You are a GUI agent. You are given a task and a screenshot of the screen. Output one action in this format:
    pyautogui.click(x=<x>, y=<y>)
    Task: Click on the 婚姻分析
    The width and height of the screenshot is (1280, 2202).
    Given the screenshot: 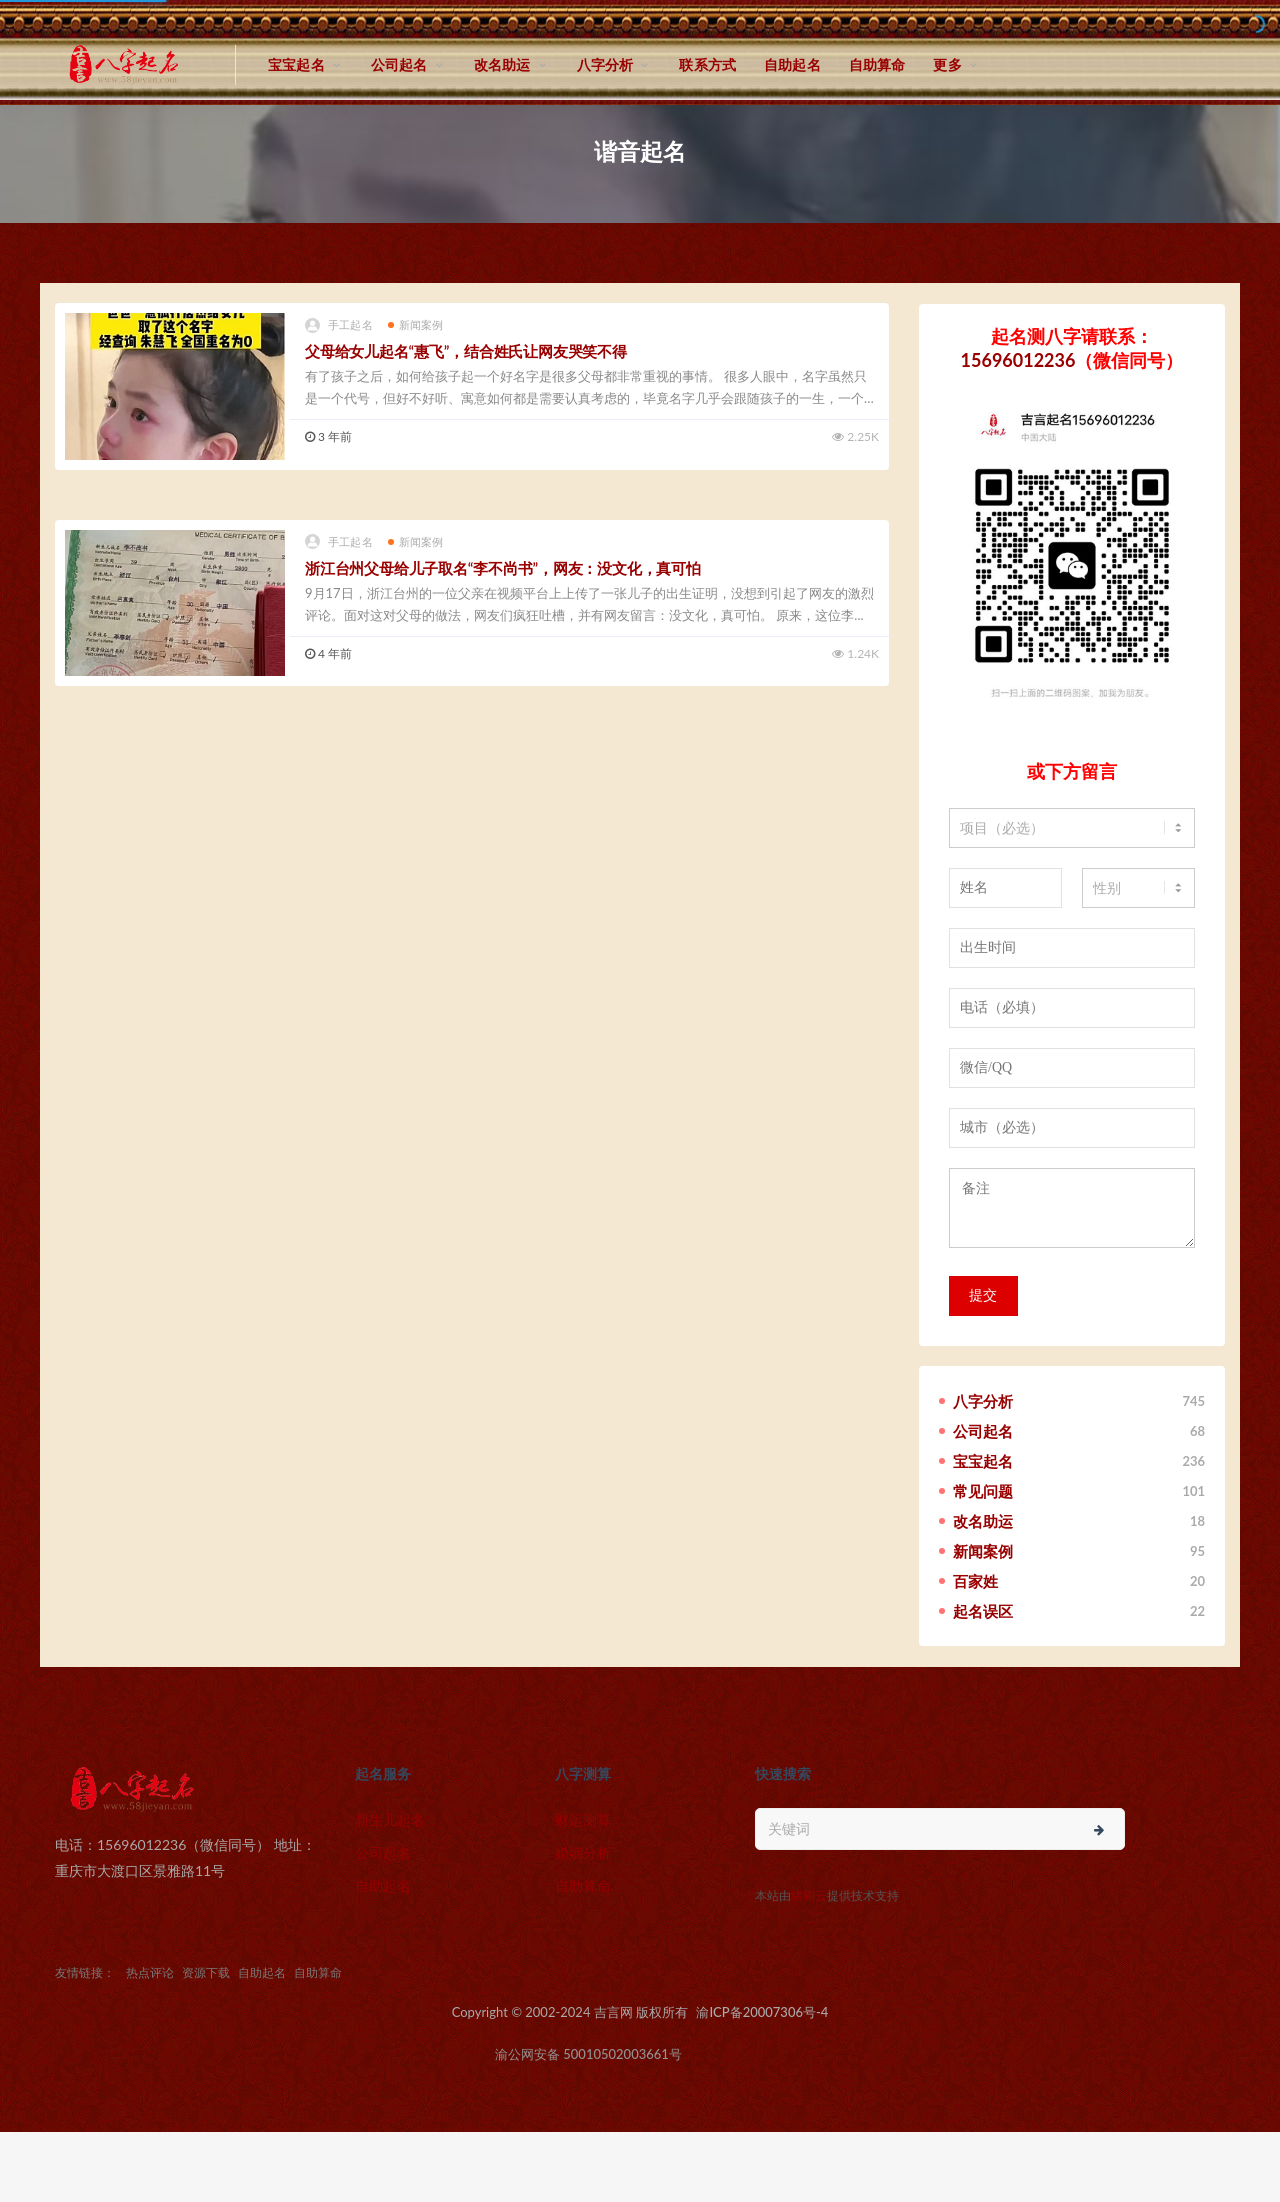 What is the action you would take?
    pyautogui.click(x=583, y=1852)
    